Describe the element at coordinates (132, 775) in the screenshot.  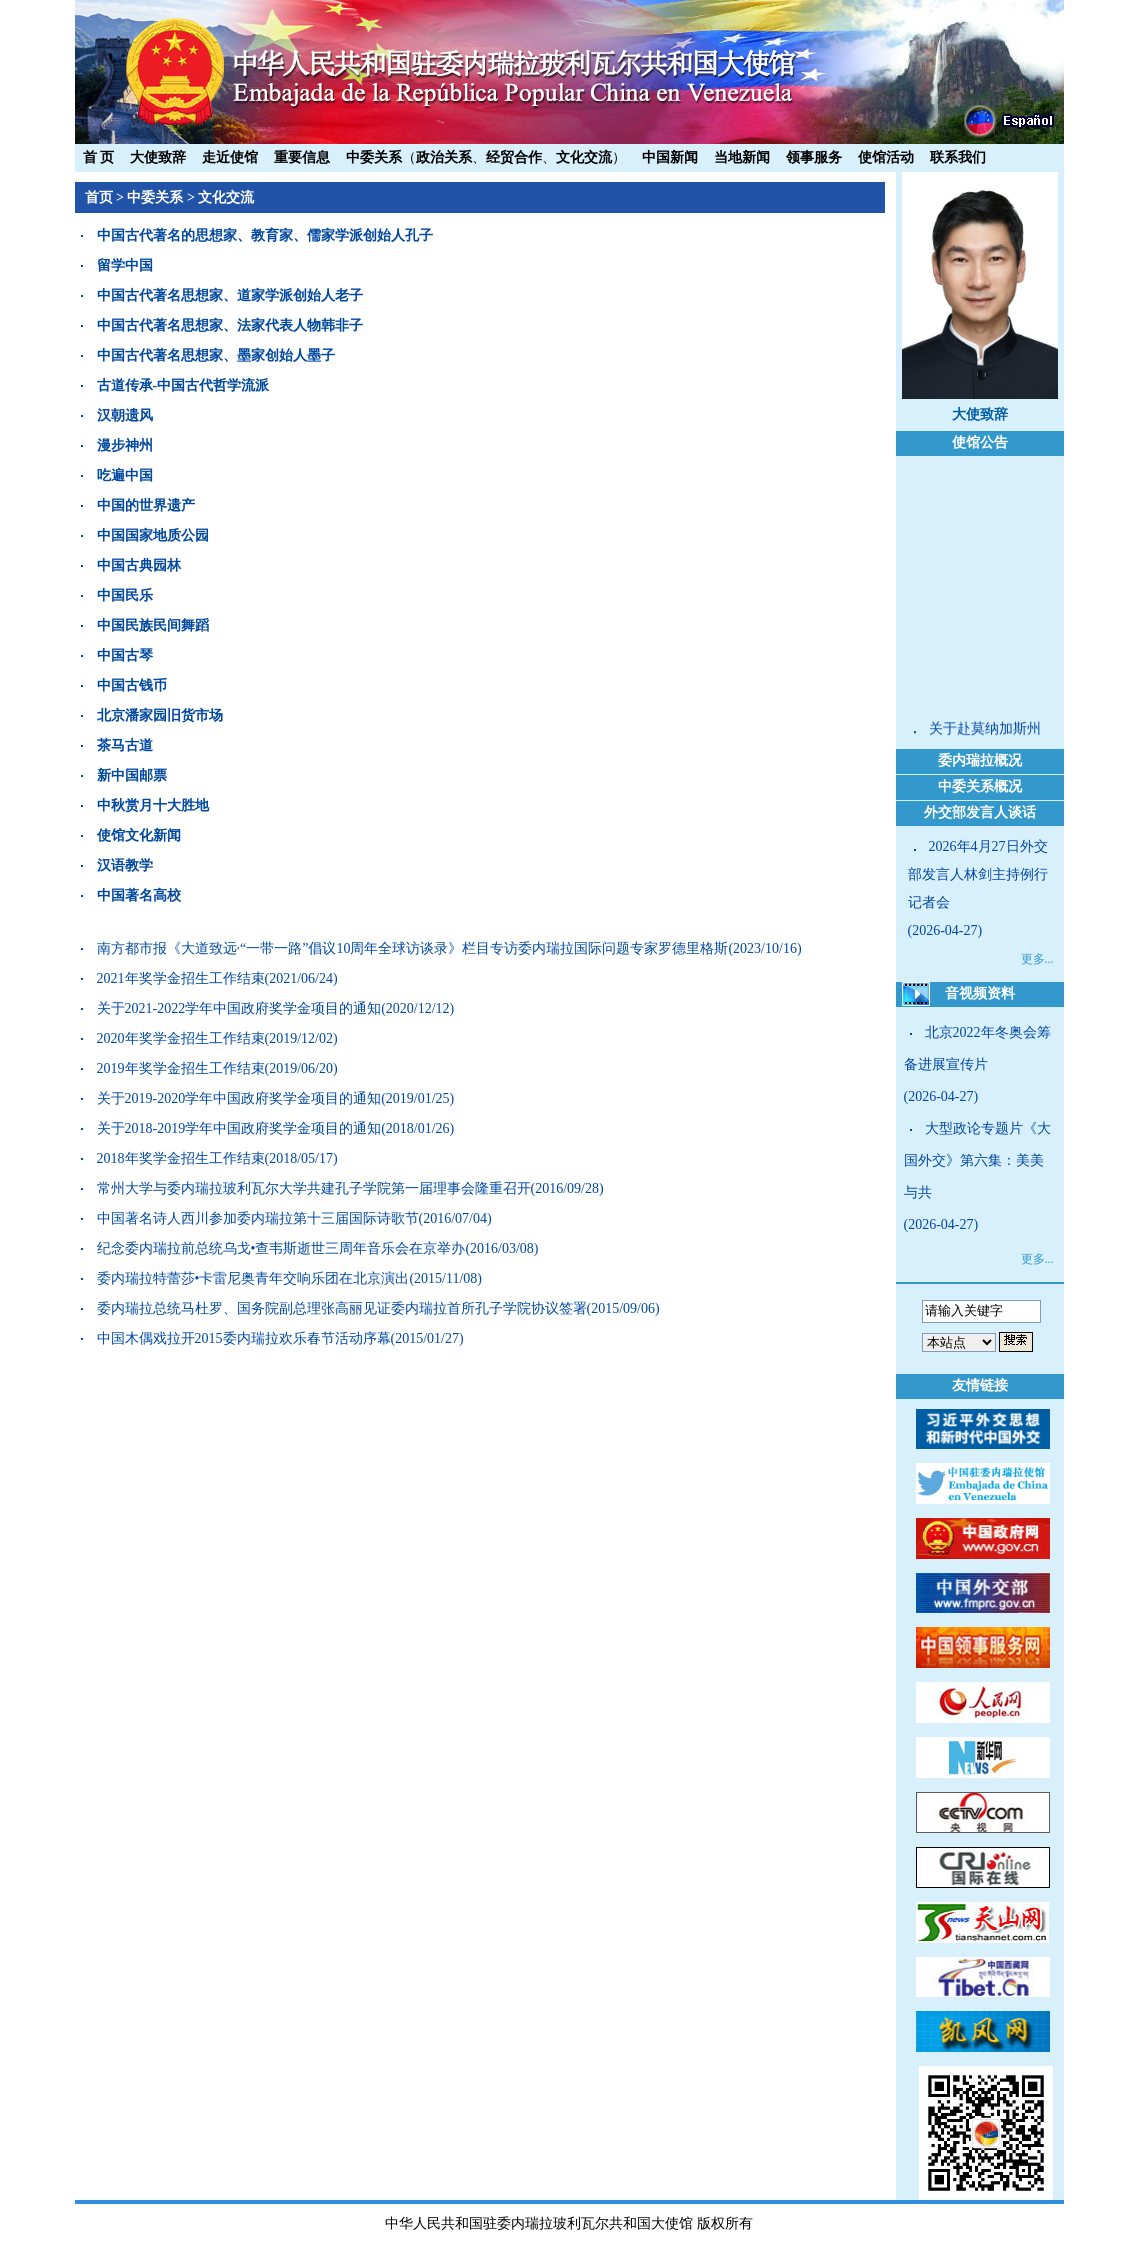
I see `新中国邮票` at that location.